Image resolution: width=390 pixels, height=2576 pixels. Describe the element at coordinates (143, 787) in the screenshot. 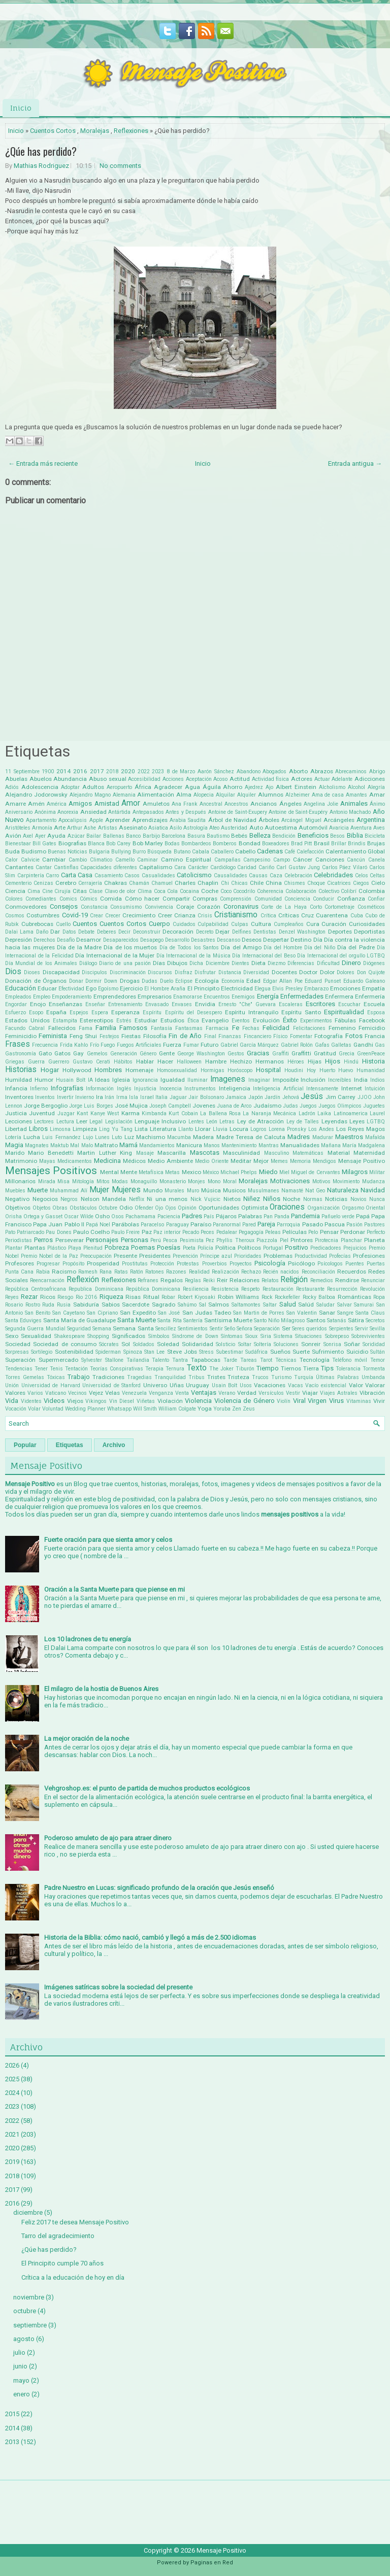

I see `África` at that location.